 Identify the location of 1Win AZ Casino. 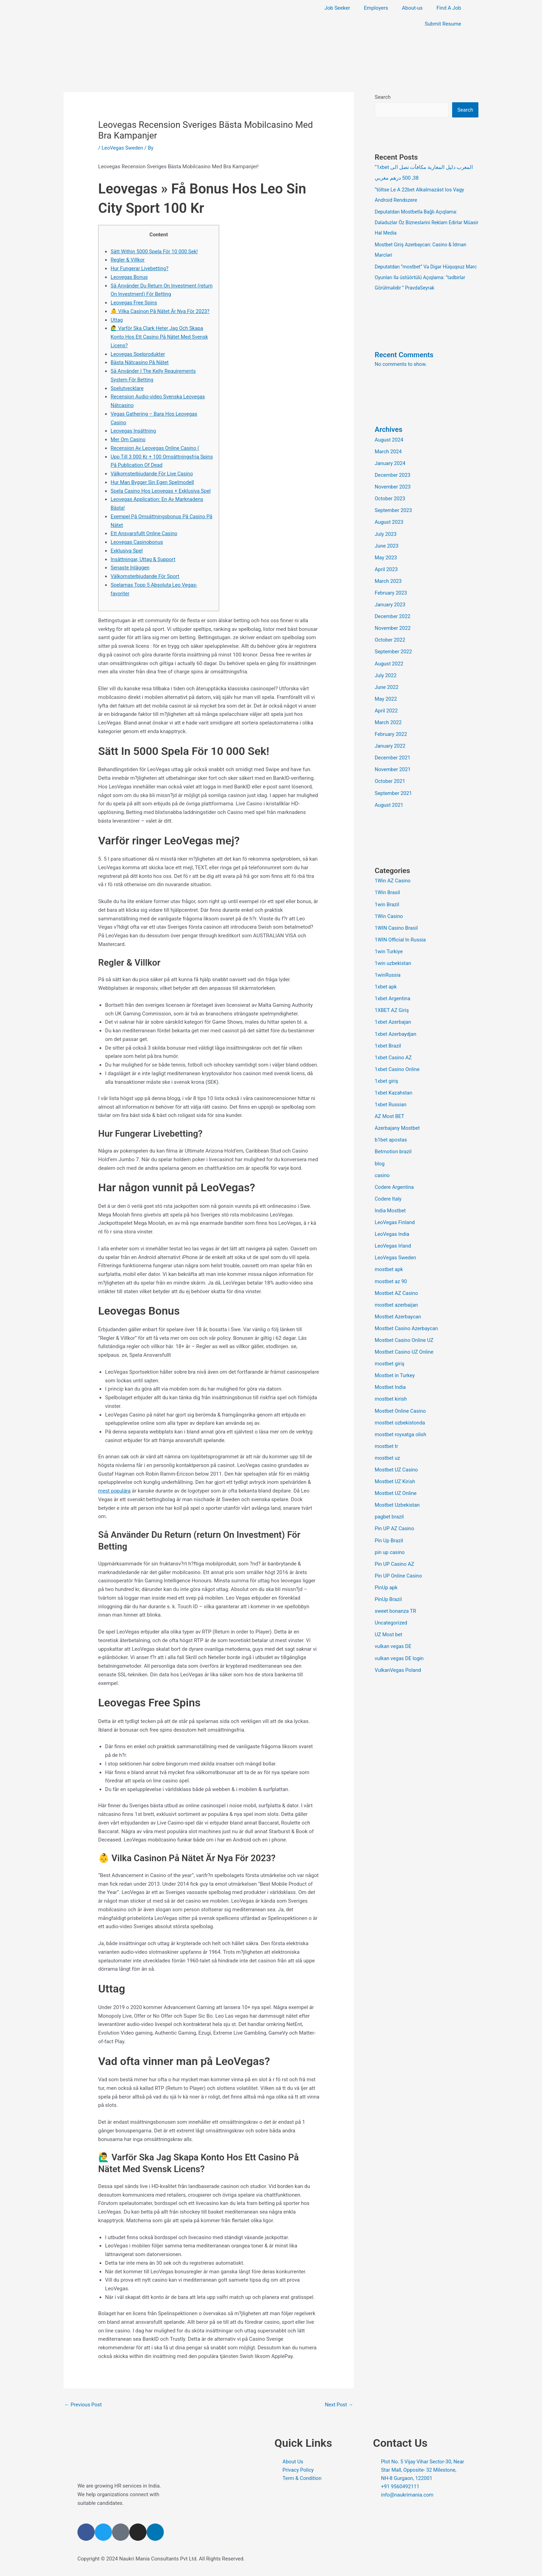
(393, 875).